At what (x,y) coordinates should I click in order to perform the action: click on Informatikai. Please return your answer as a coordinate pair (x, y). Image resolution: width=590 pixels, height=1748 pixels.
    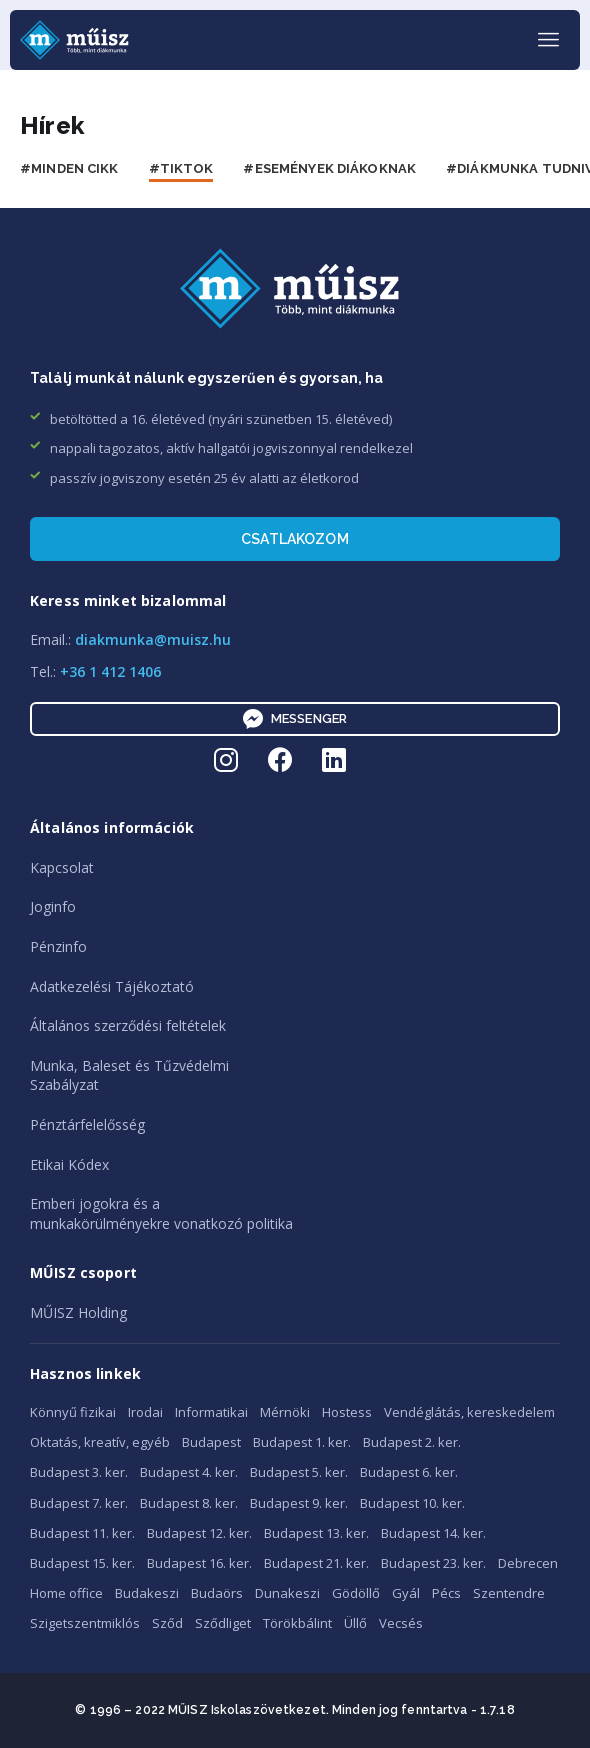
    Looking at the image, I should click on (211, 1412).